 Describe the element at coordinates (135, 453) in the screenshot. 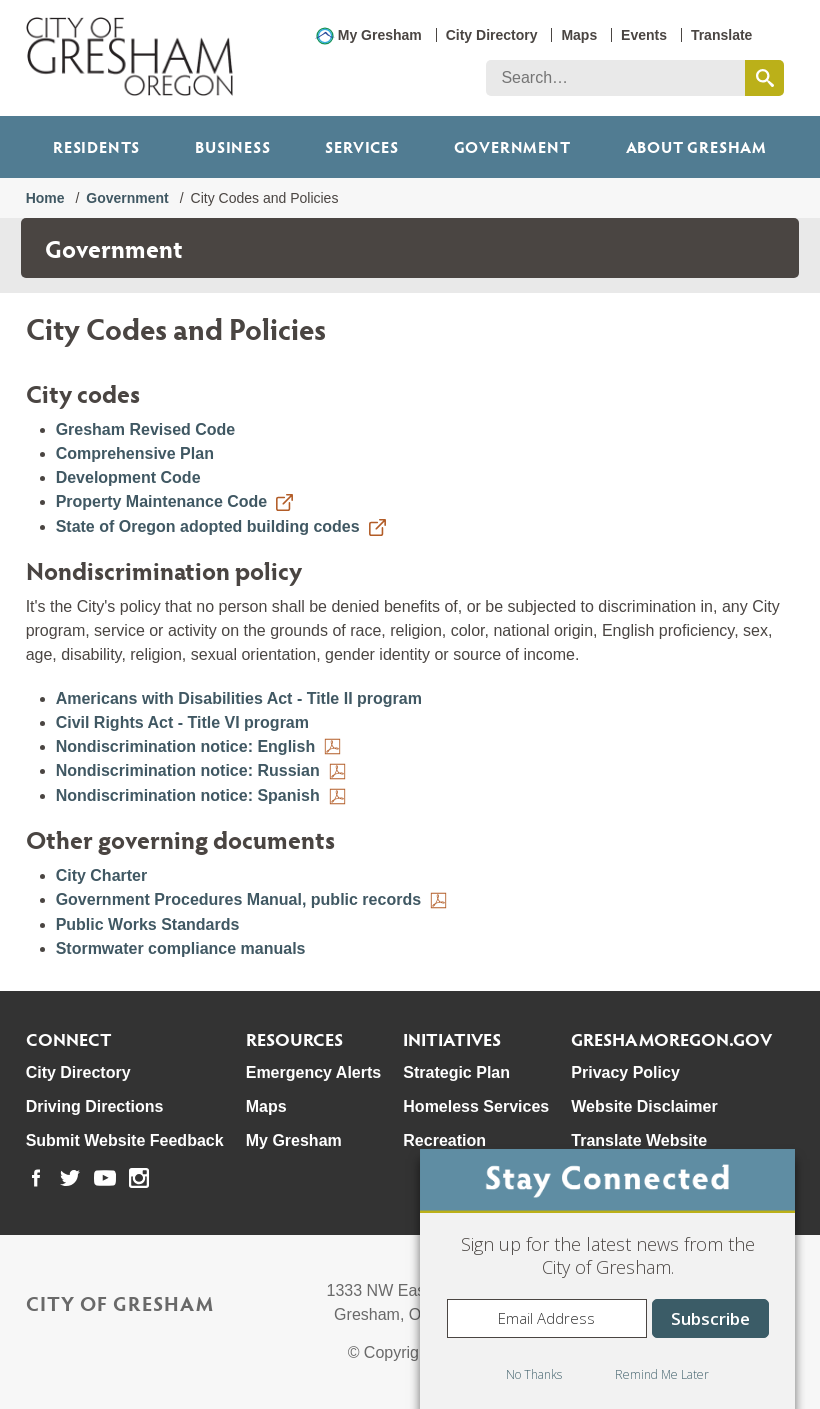

I see `Comprehensive Plan` at that location.